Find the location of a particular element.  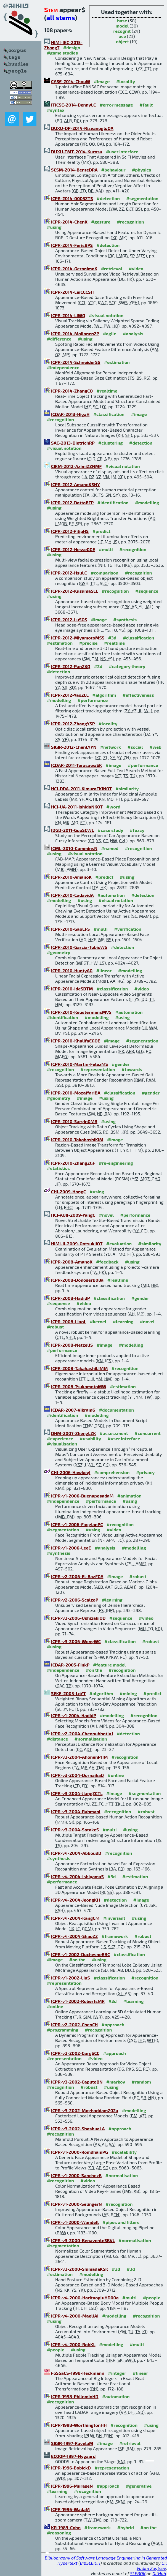

ICPR-2010-KeustermansMVS is located at coordinates (81, 1012).